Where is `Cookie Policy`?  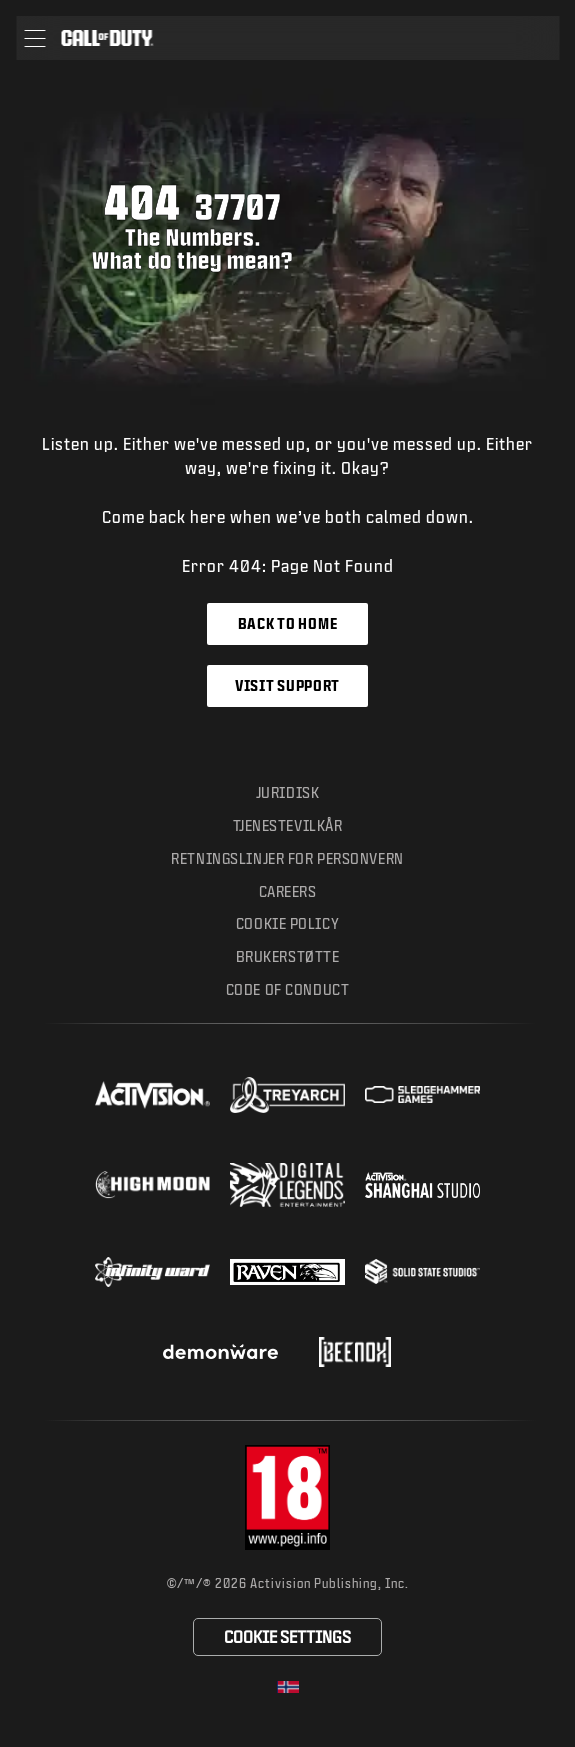 Cookie Policy is located at coordinates (287, 923).